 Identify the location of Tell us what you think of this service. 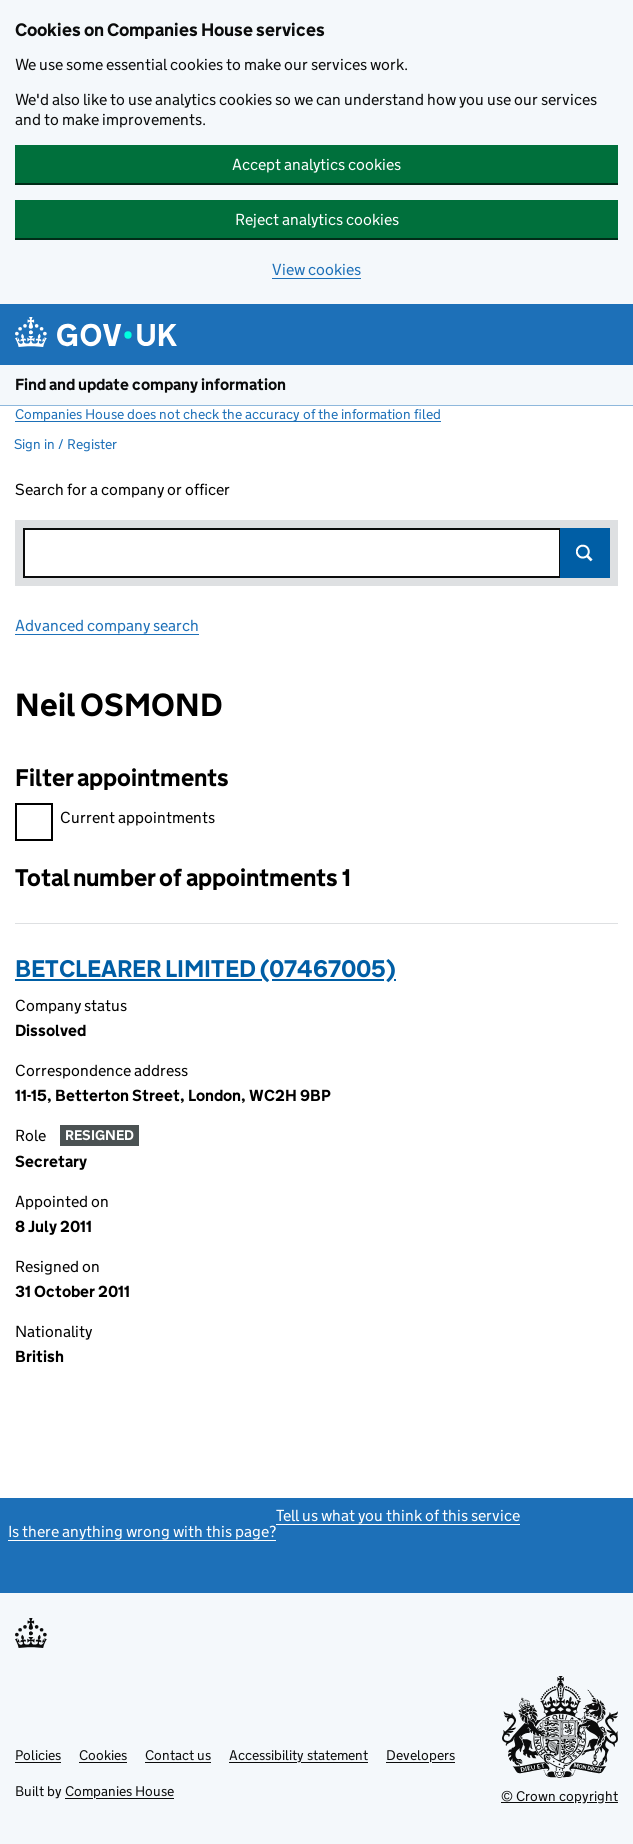
(398, 1515).